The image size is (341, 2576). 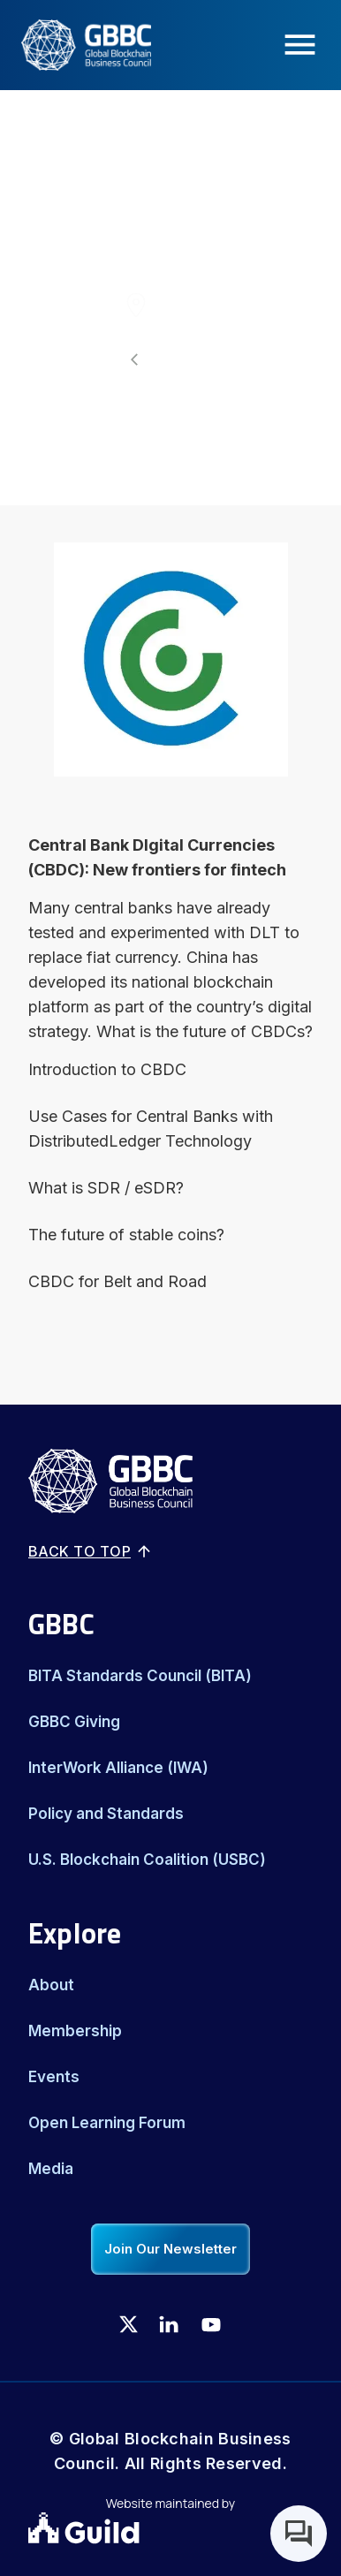 What do you see at coordinates (170, 2248) in the screenshot?
I see `Join Our Newsletter` at bounding box center [170, 2248].